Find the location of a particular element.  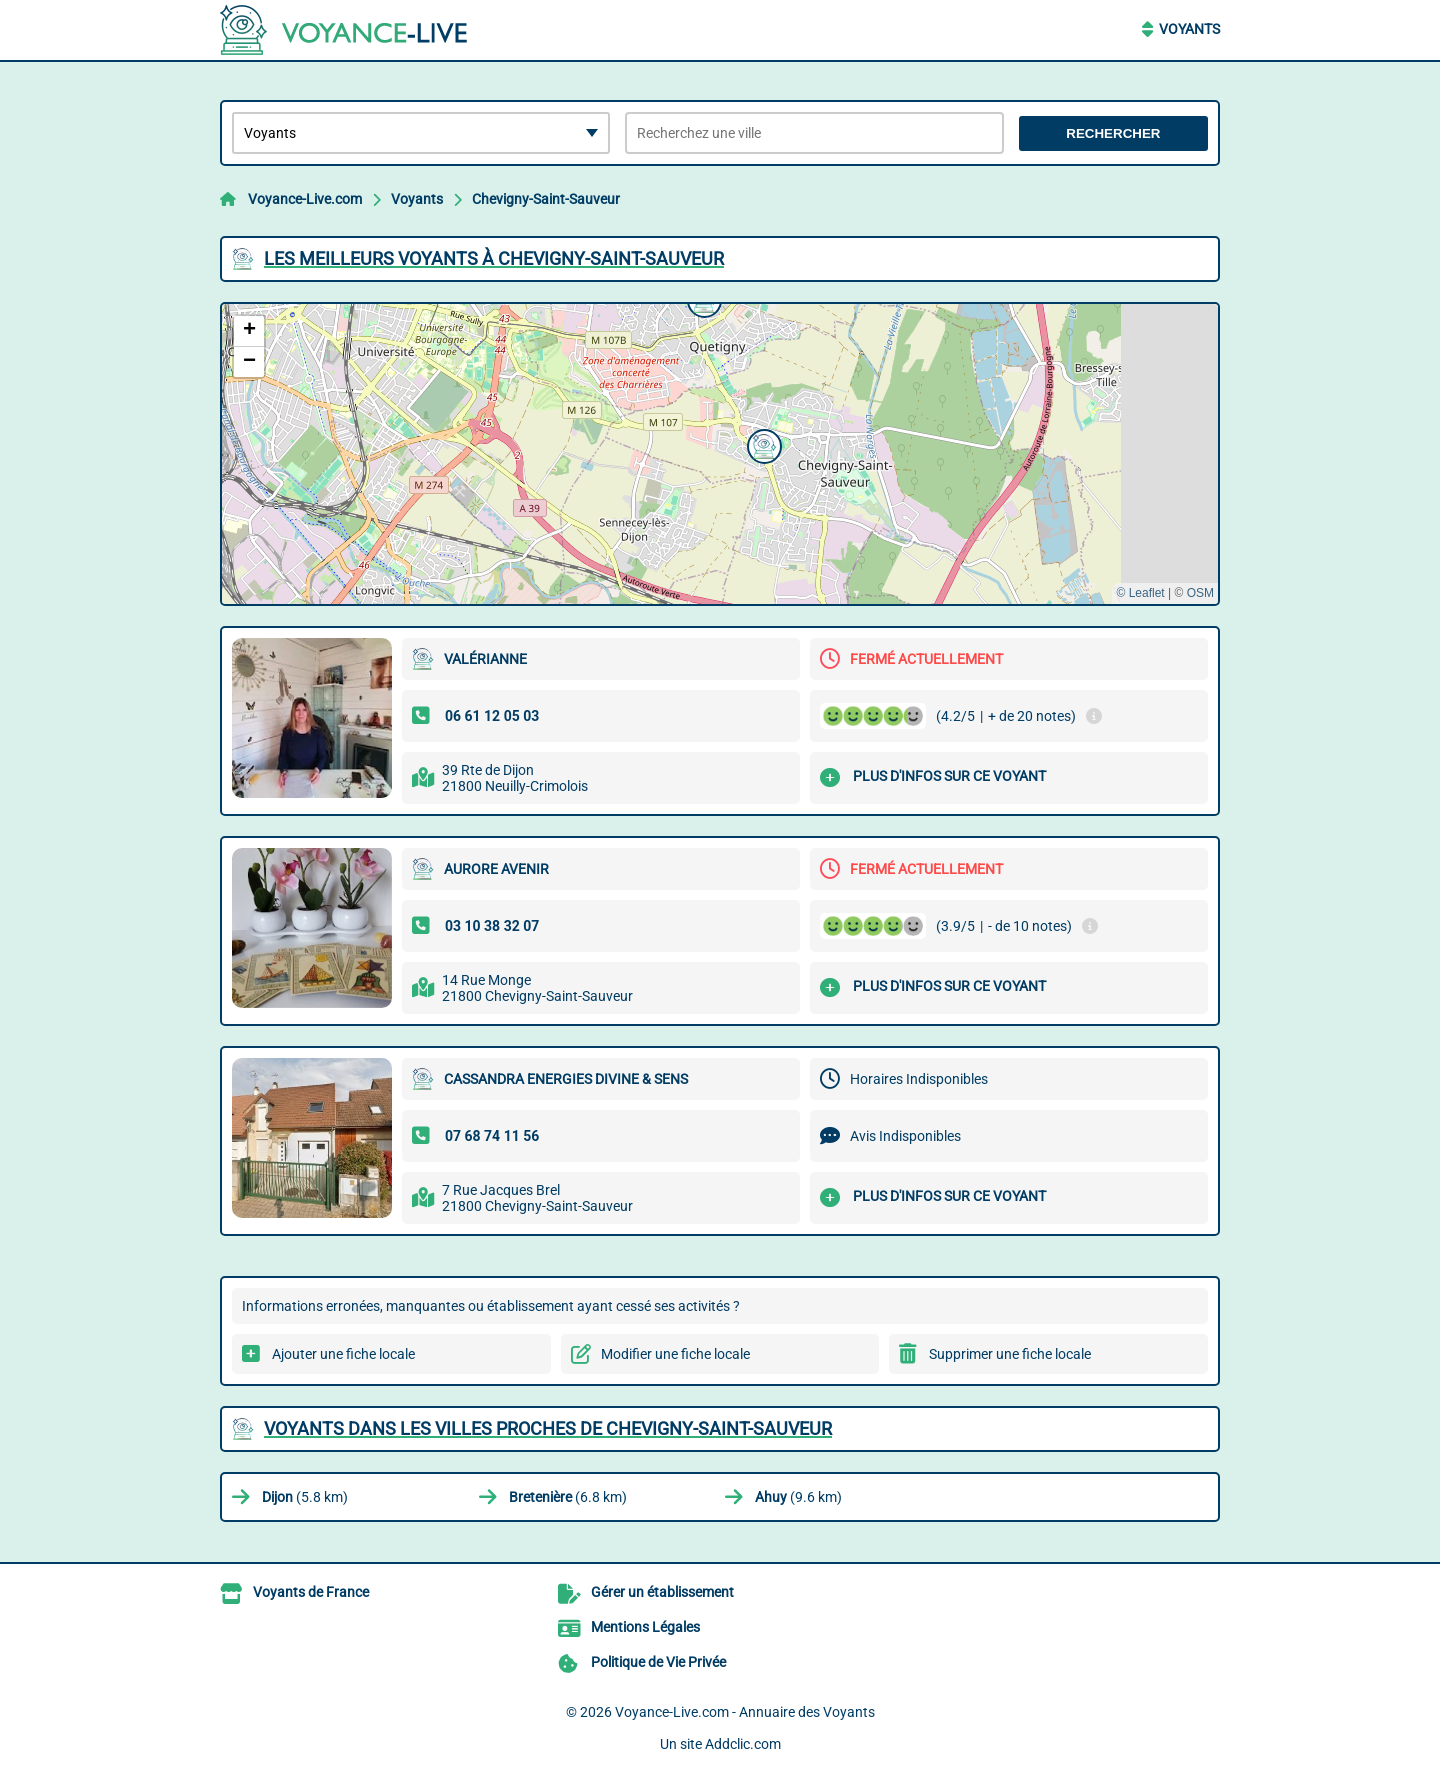

Voyance-Live.com - Annuaire des Voyants is located at coordinates (745, 1712).